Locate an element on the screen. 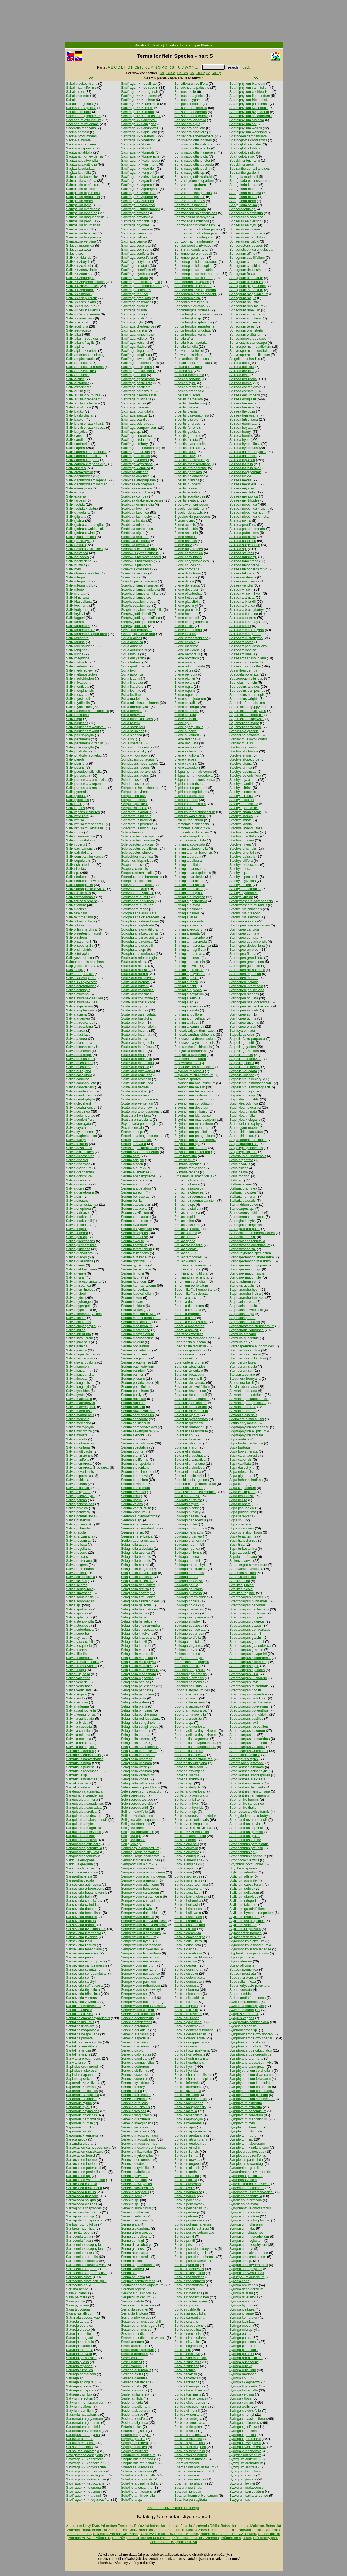 Image resolution: width=347 pixels, height=2576 pixels. Salvia rutilans is located at coordinates (77, 1573).